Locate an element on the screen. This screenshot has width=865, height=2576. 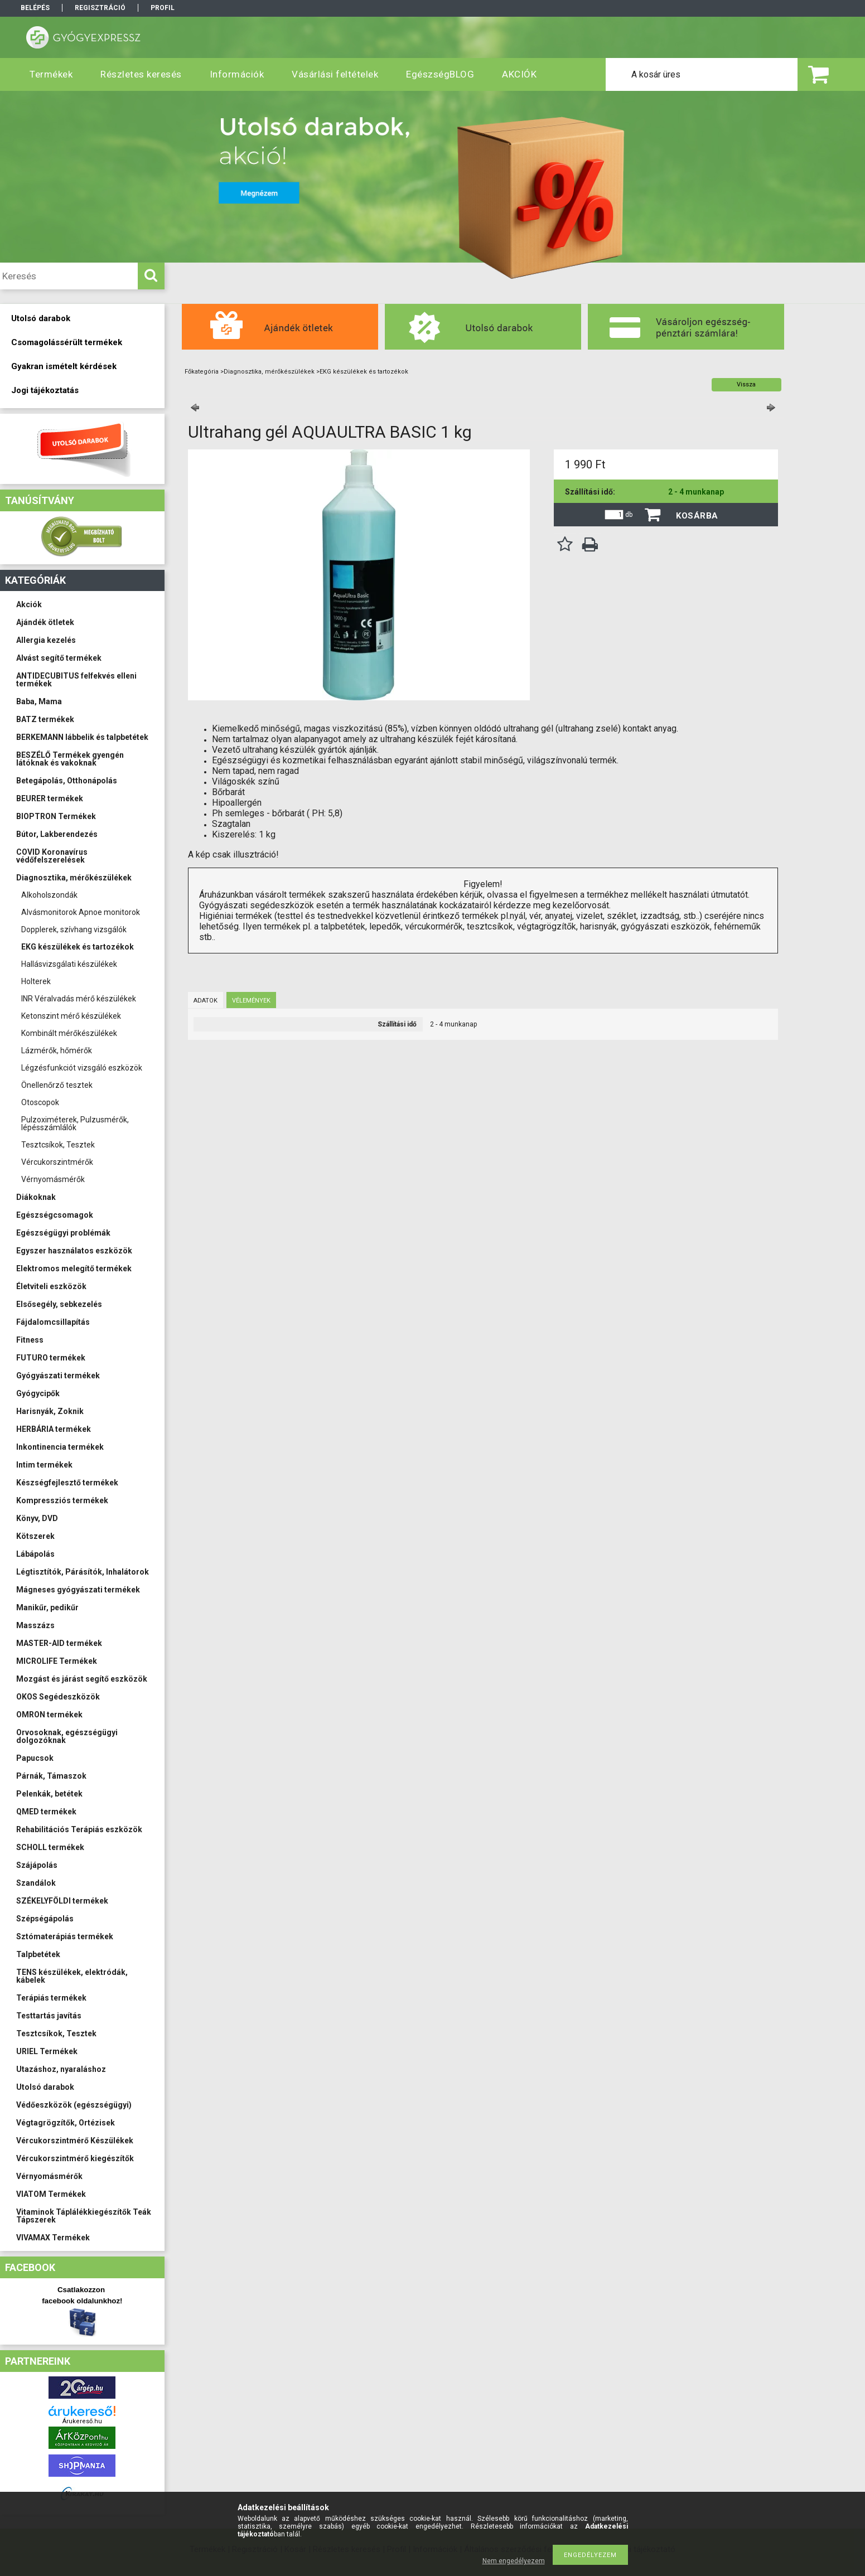
Dopplerek, szívhang vizsgálók is located at coordinates (74, 929).